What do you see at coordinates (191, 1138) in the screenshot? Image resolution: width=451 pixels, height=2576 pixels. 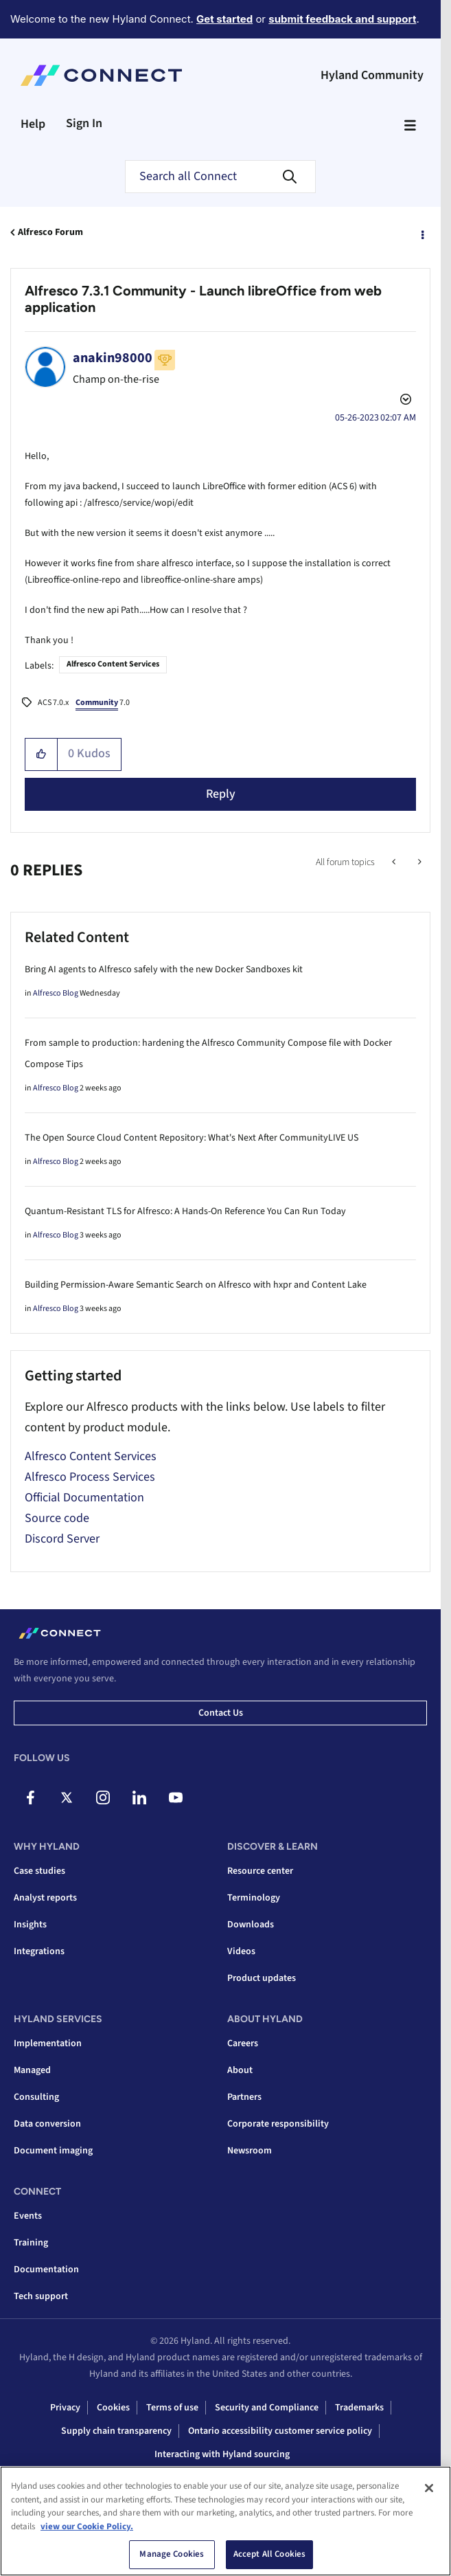 I see `The Open Source Cloud Content Repository: What's Next After CommunityLIVE US` at bounding box center [191, 1138].